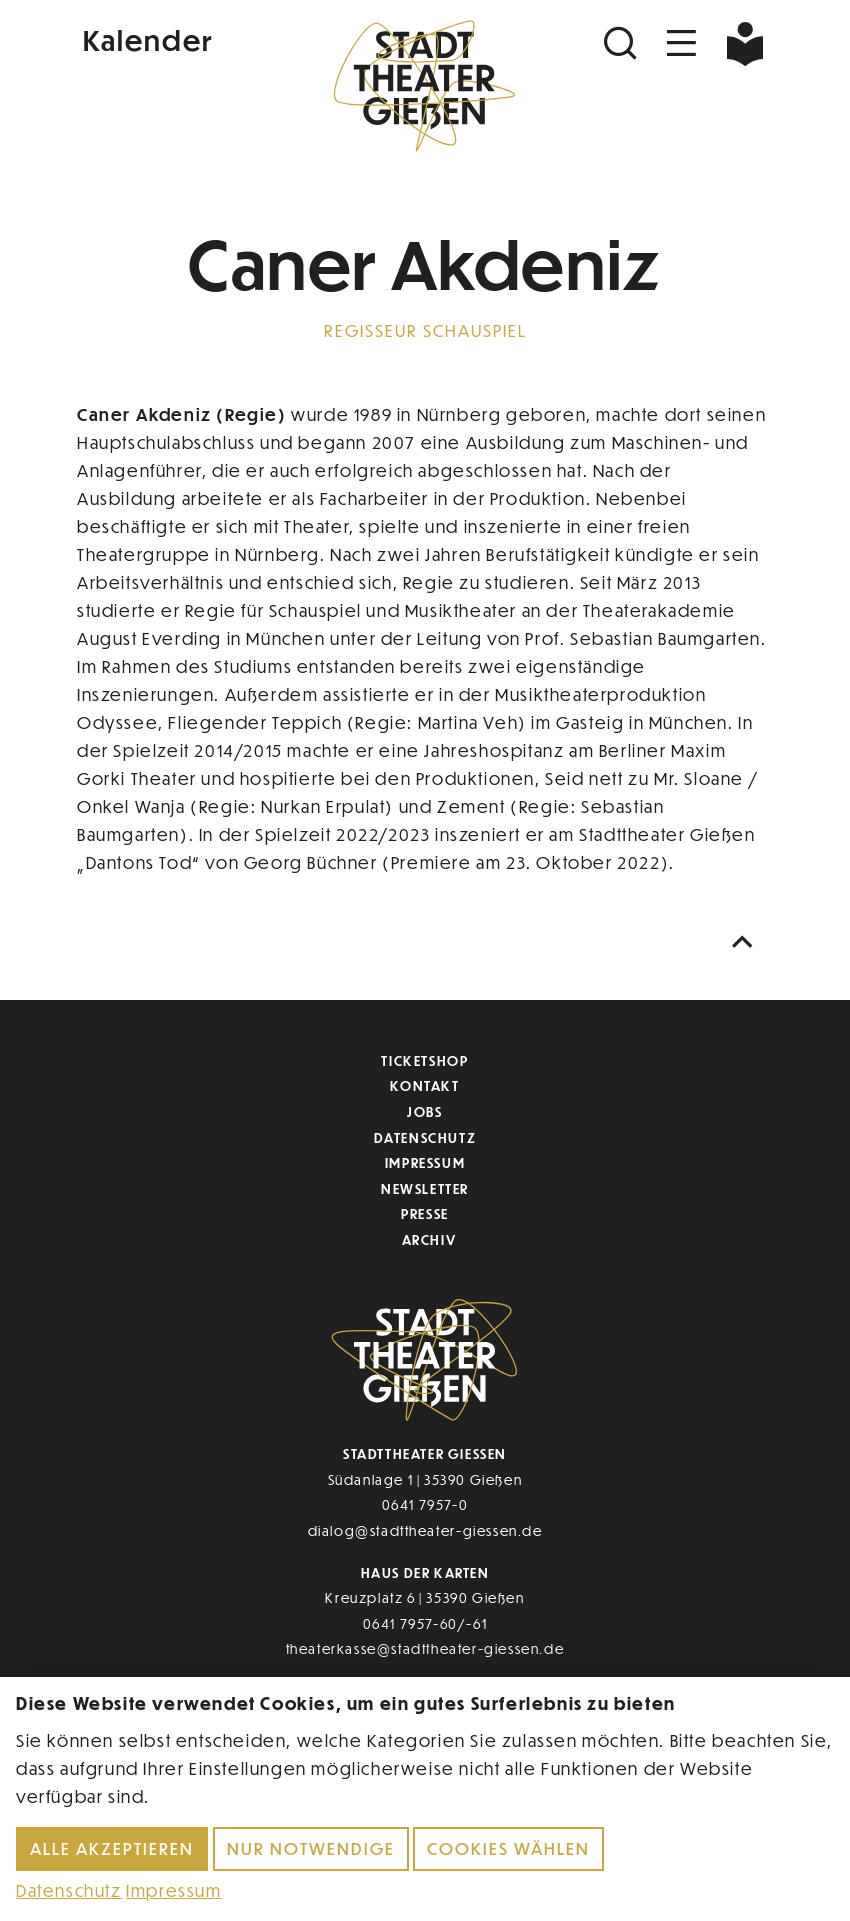 The image size is (850, 1921). What do you see at coordinates (425, 1188) in the screenshot?
I see `Newsletter` at bounding box center [425, 1188].